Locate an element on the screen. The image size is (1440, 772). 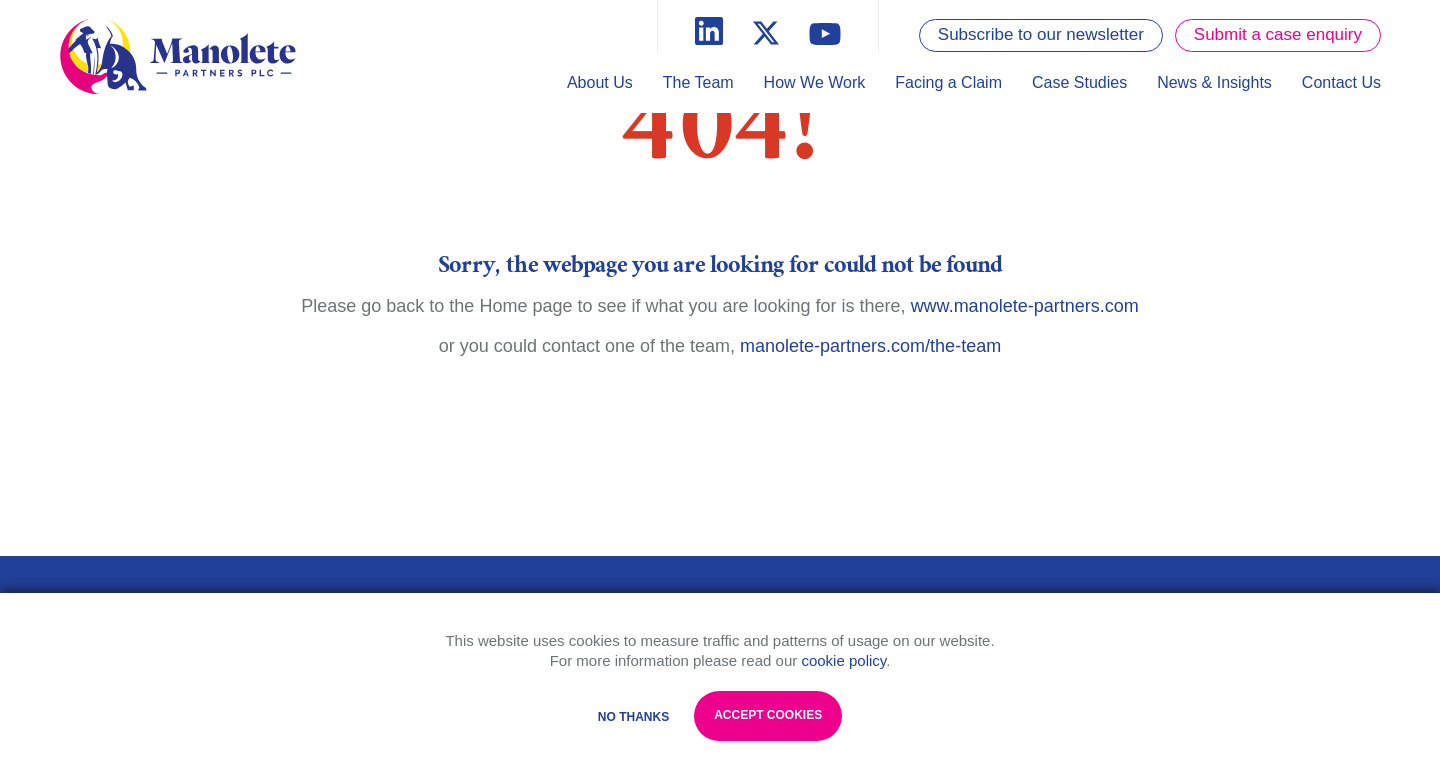
Facing a Claim is located at coordinates (948, 82).